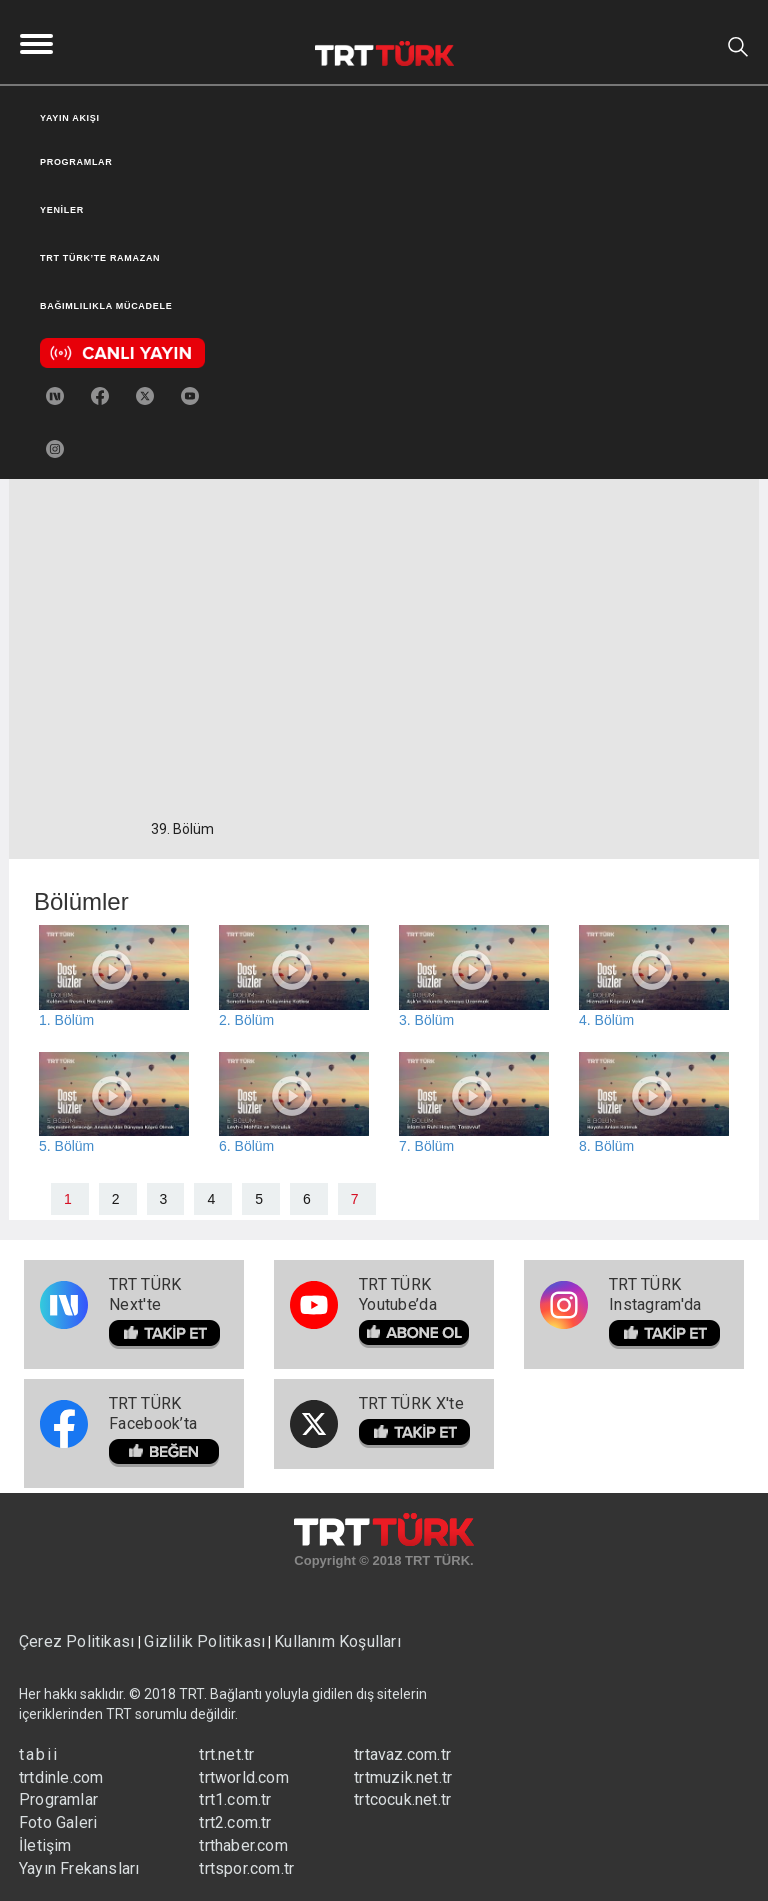 The width and height of the screenshot is (768, 1901). Describe the element at coordinates (243, 1777) in the screenshot. I see `trtworld.com` at that location.